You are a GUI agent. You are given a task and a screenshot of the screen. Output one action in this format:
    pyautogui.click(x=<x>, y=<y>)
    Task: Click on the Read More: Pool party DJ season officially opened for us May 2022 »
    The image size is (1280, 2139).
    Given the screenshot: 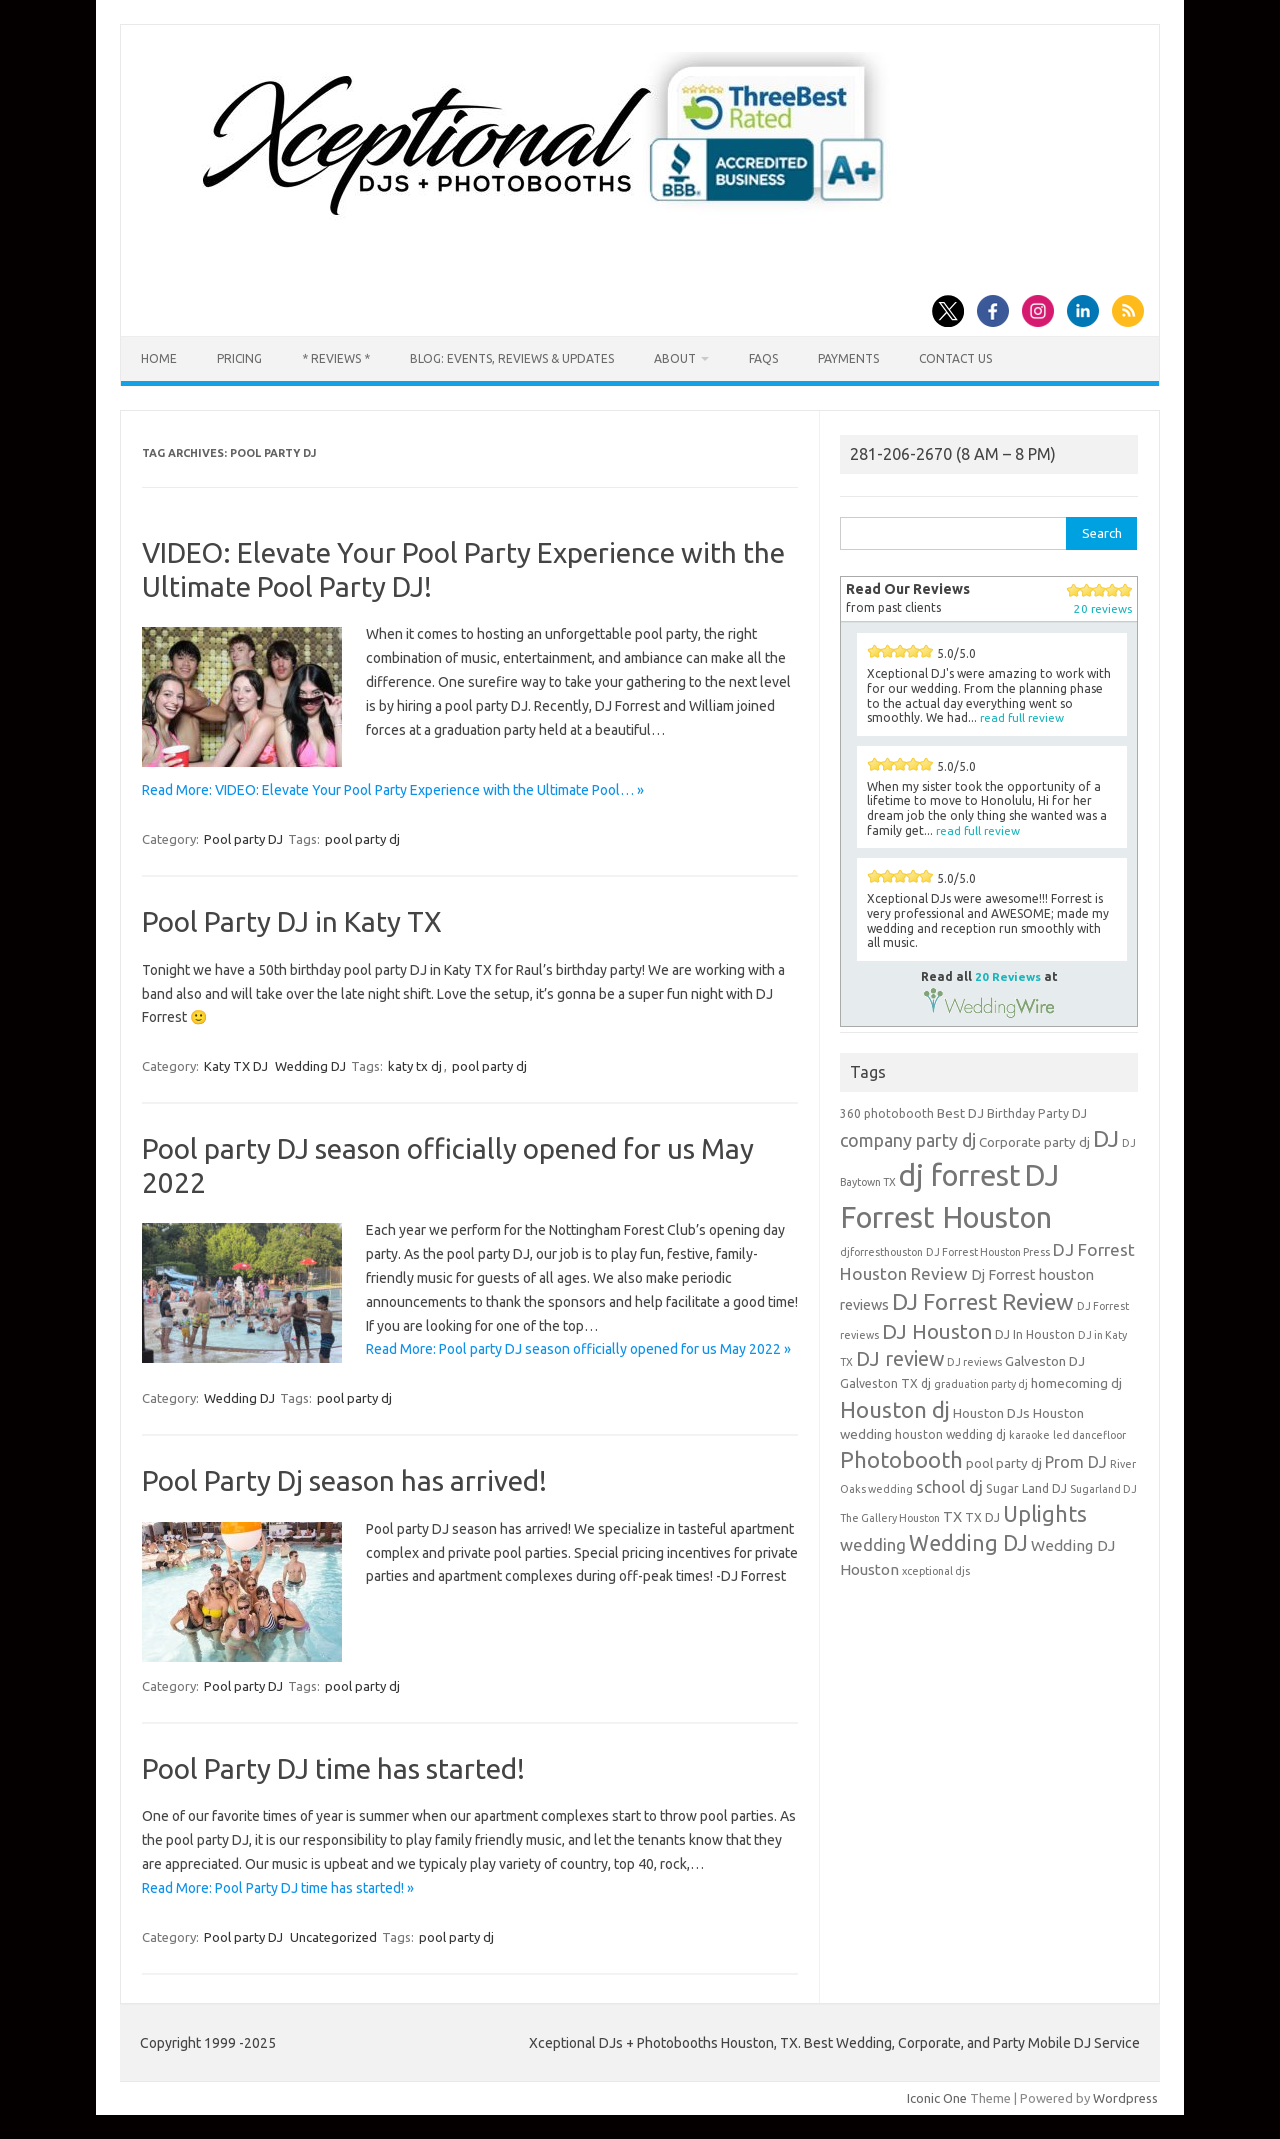 What is the action you would take?
    pyautogui.click(x=578, y=1349)
    